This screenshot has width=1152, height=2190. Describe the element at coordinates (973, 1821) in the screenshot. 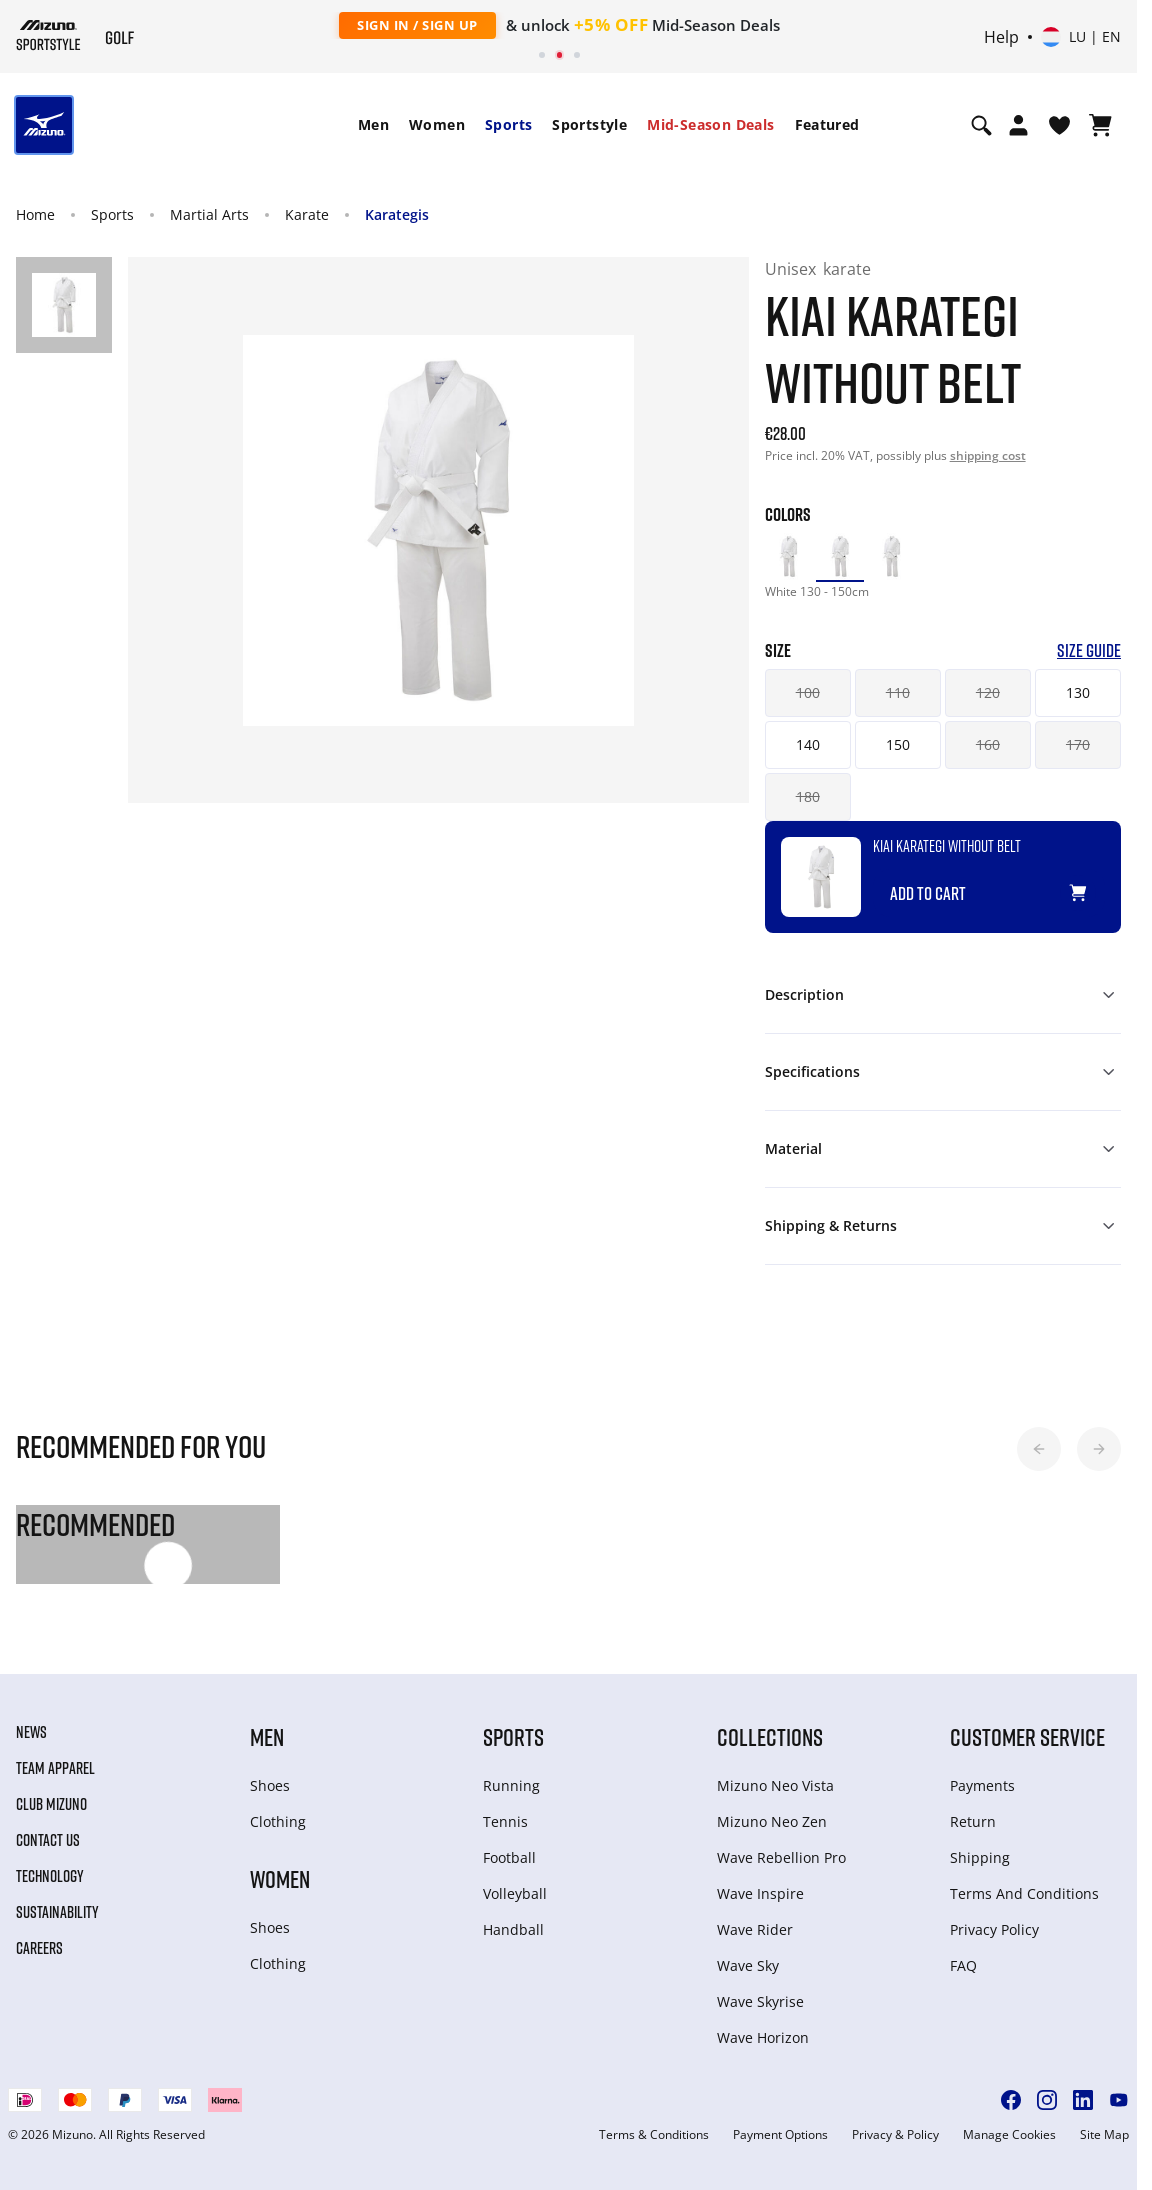

I see `Return` at that location.